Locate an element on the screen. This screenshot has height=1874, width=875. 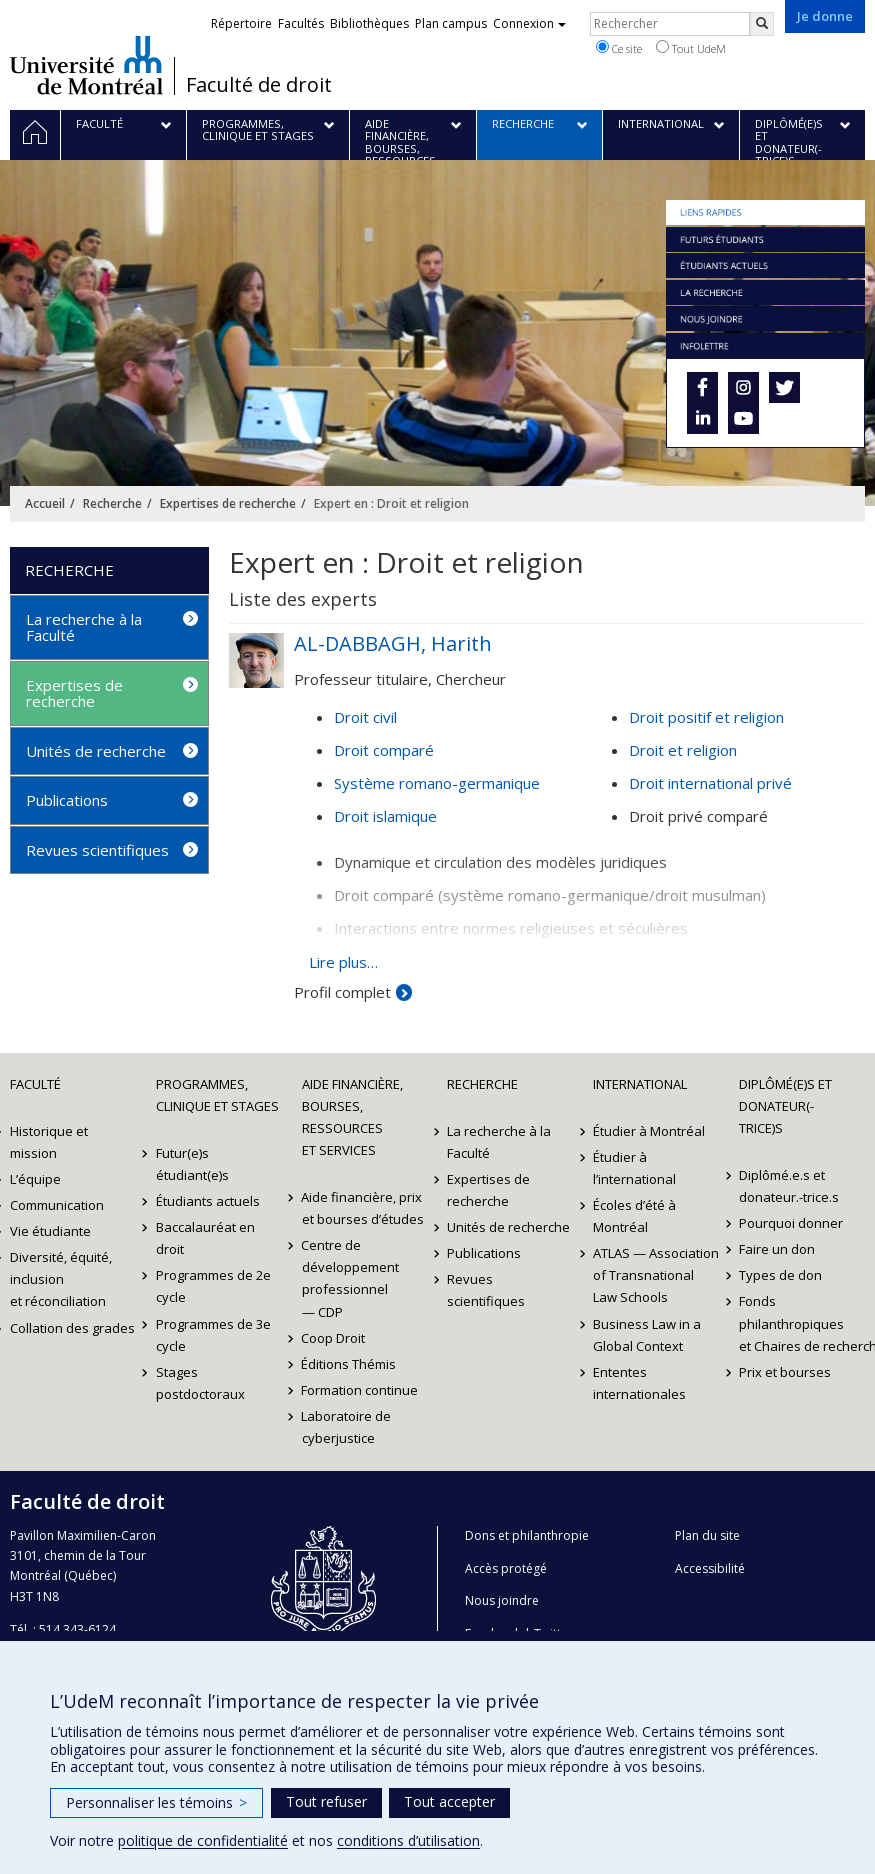
Personnaliser les témoins is located at coordinates (156, 1802).